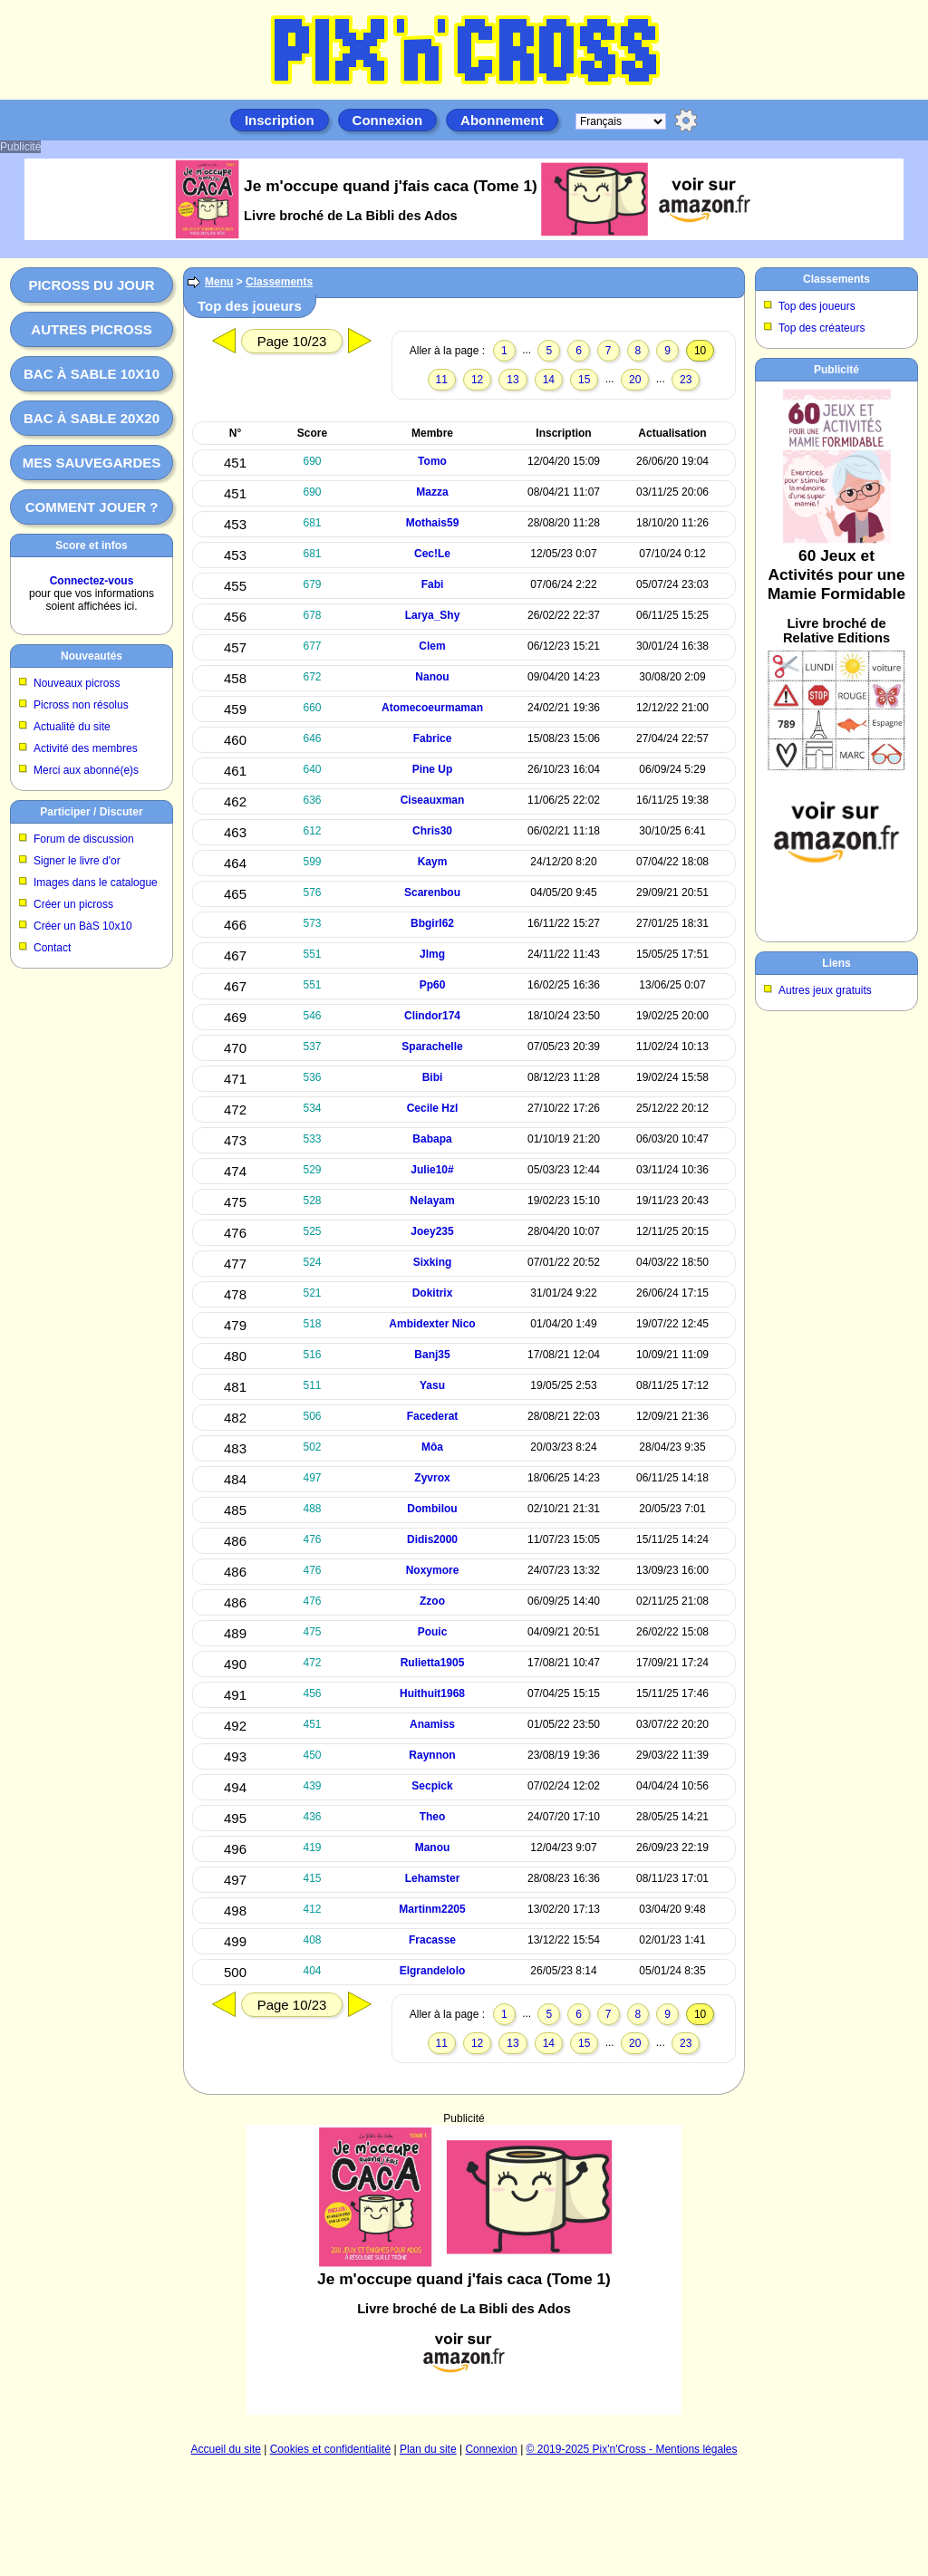  I want to click on Picross du jour, so click(91, 285).